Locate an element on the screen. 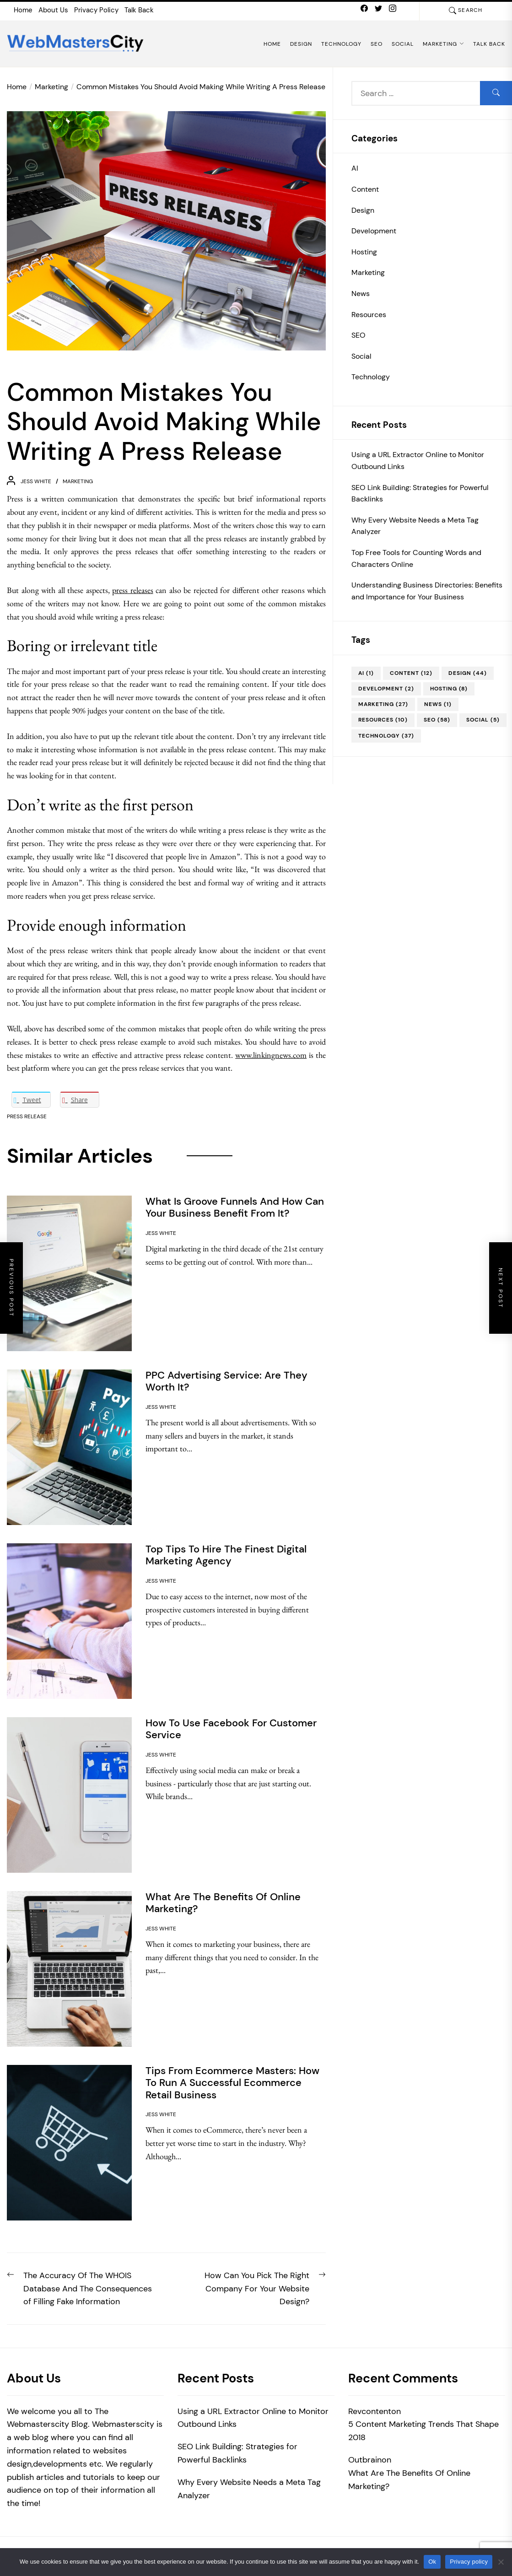 The width and height of the screenshot is (512, 2576). Hosting [Hosting (8 items)] is located at coordinates (449, 688).